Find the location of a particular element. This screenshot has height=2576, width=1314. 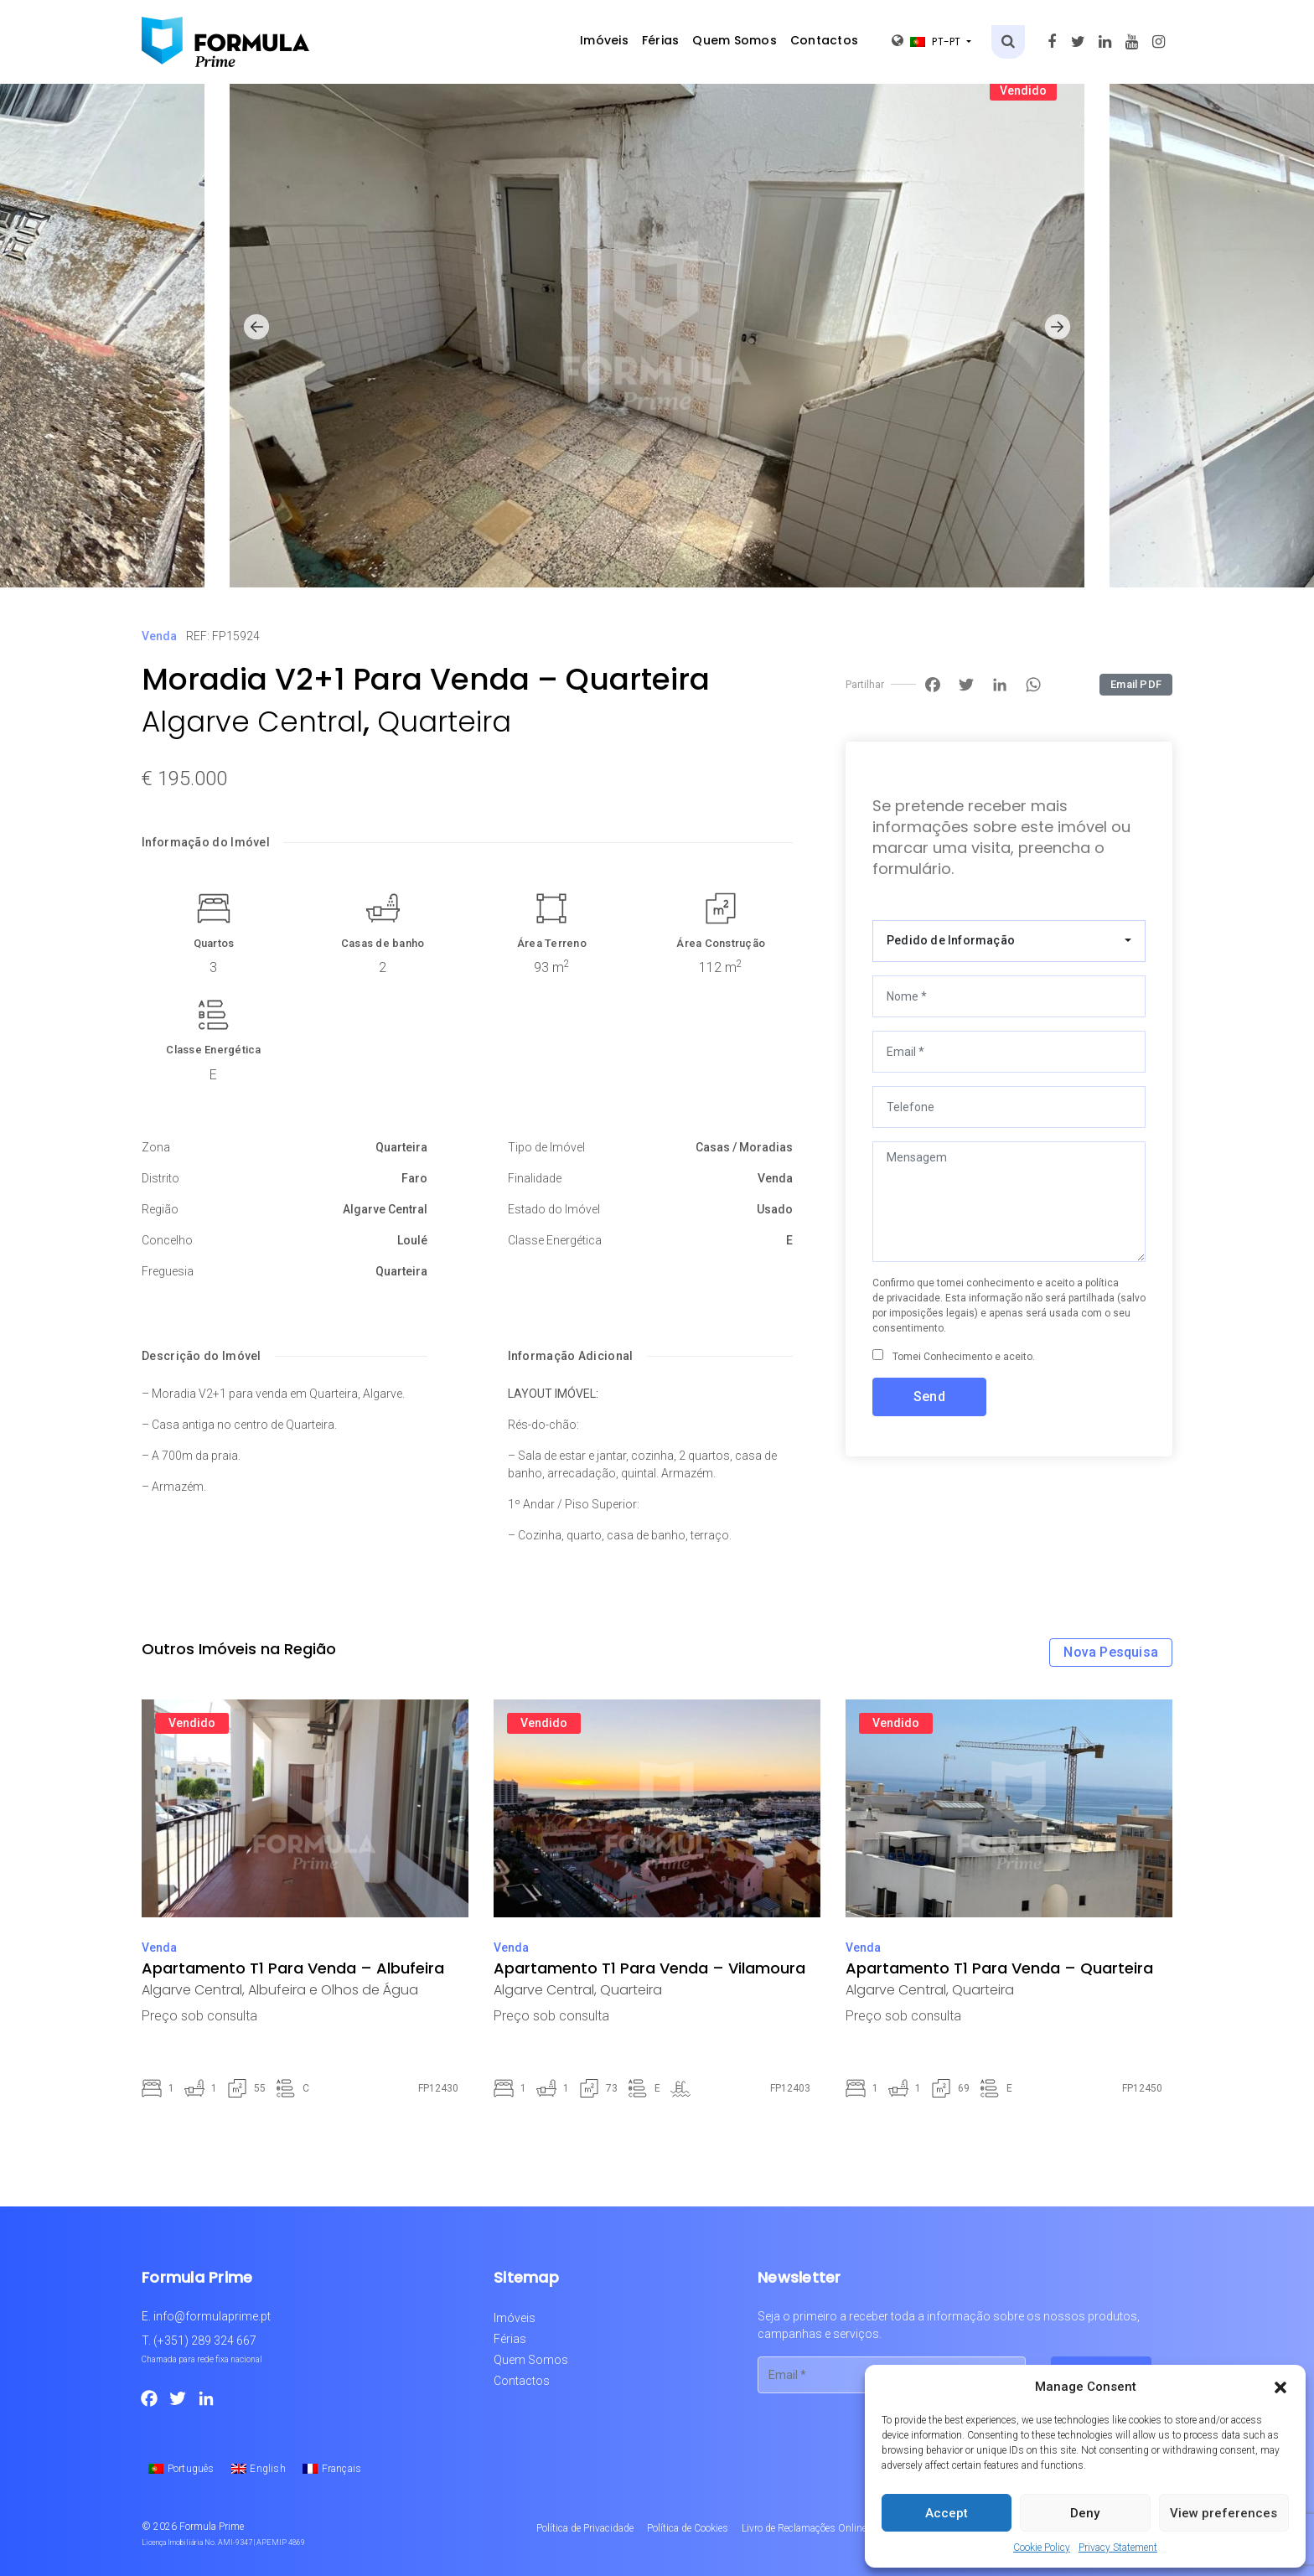

Faro is located at coordinates (414, 1178).